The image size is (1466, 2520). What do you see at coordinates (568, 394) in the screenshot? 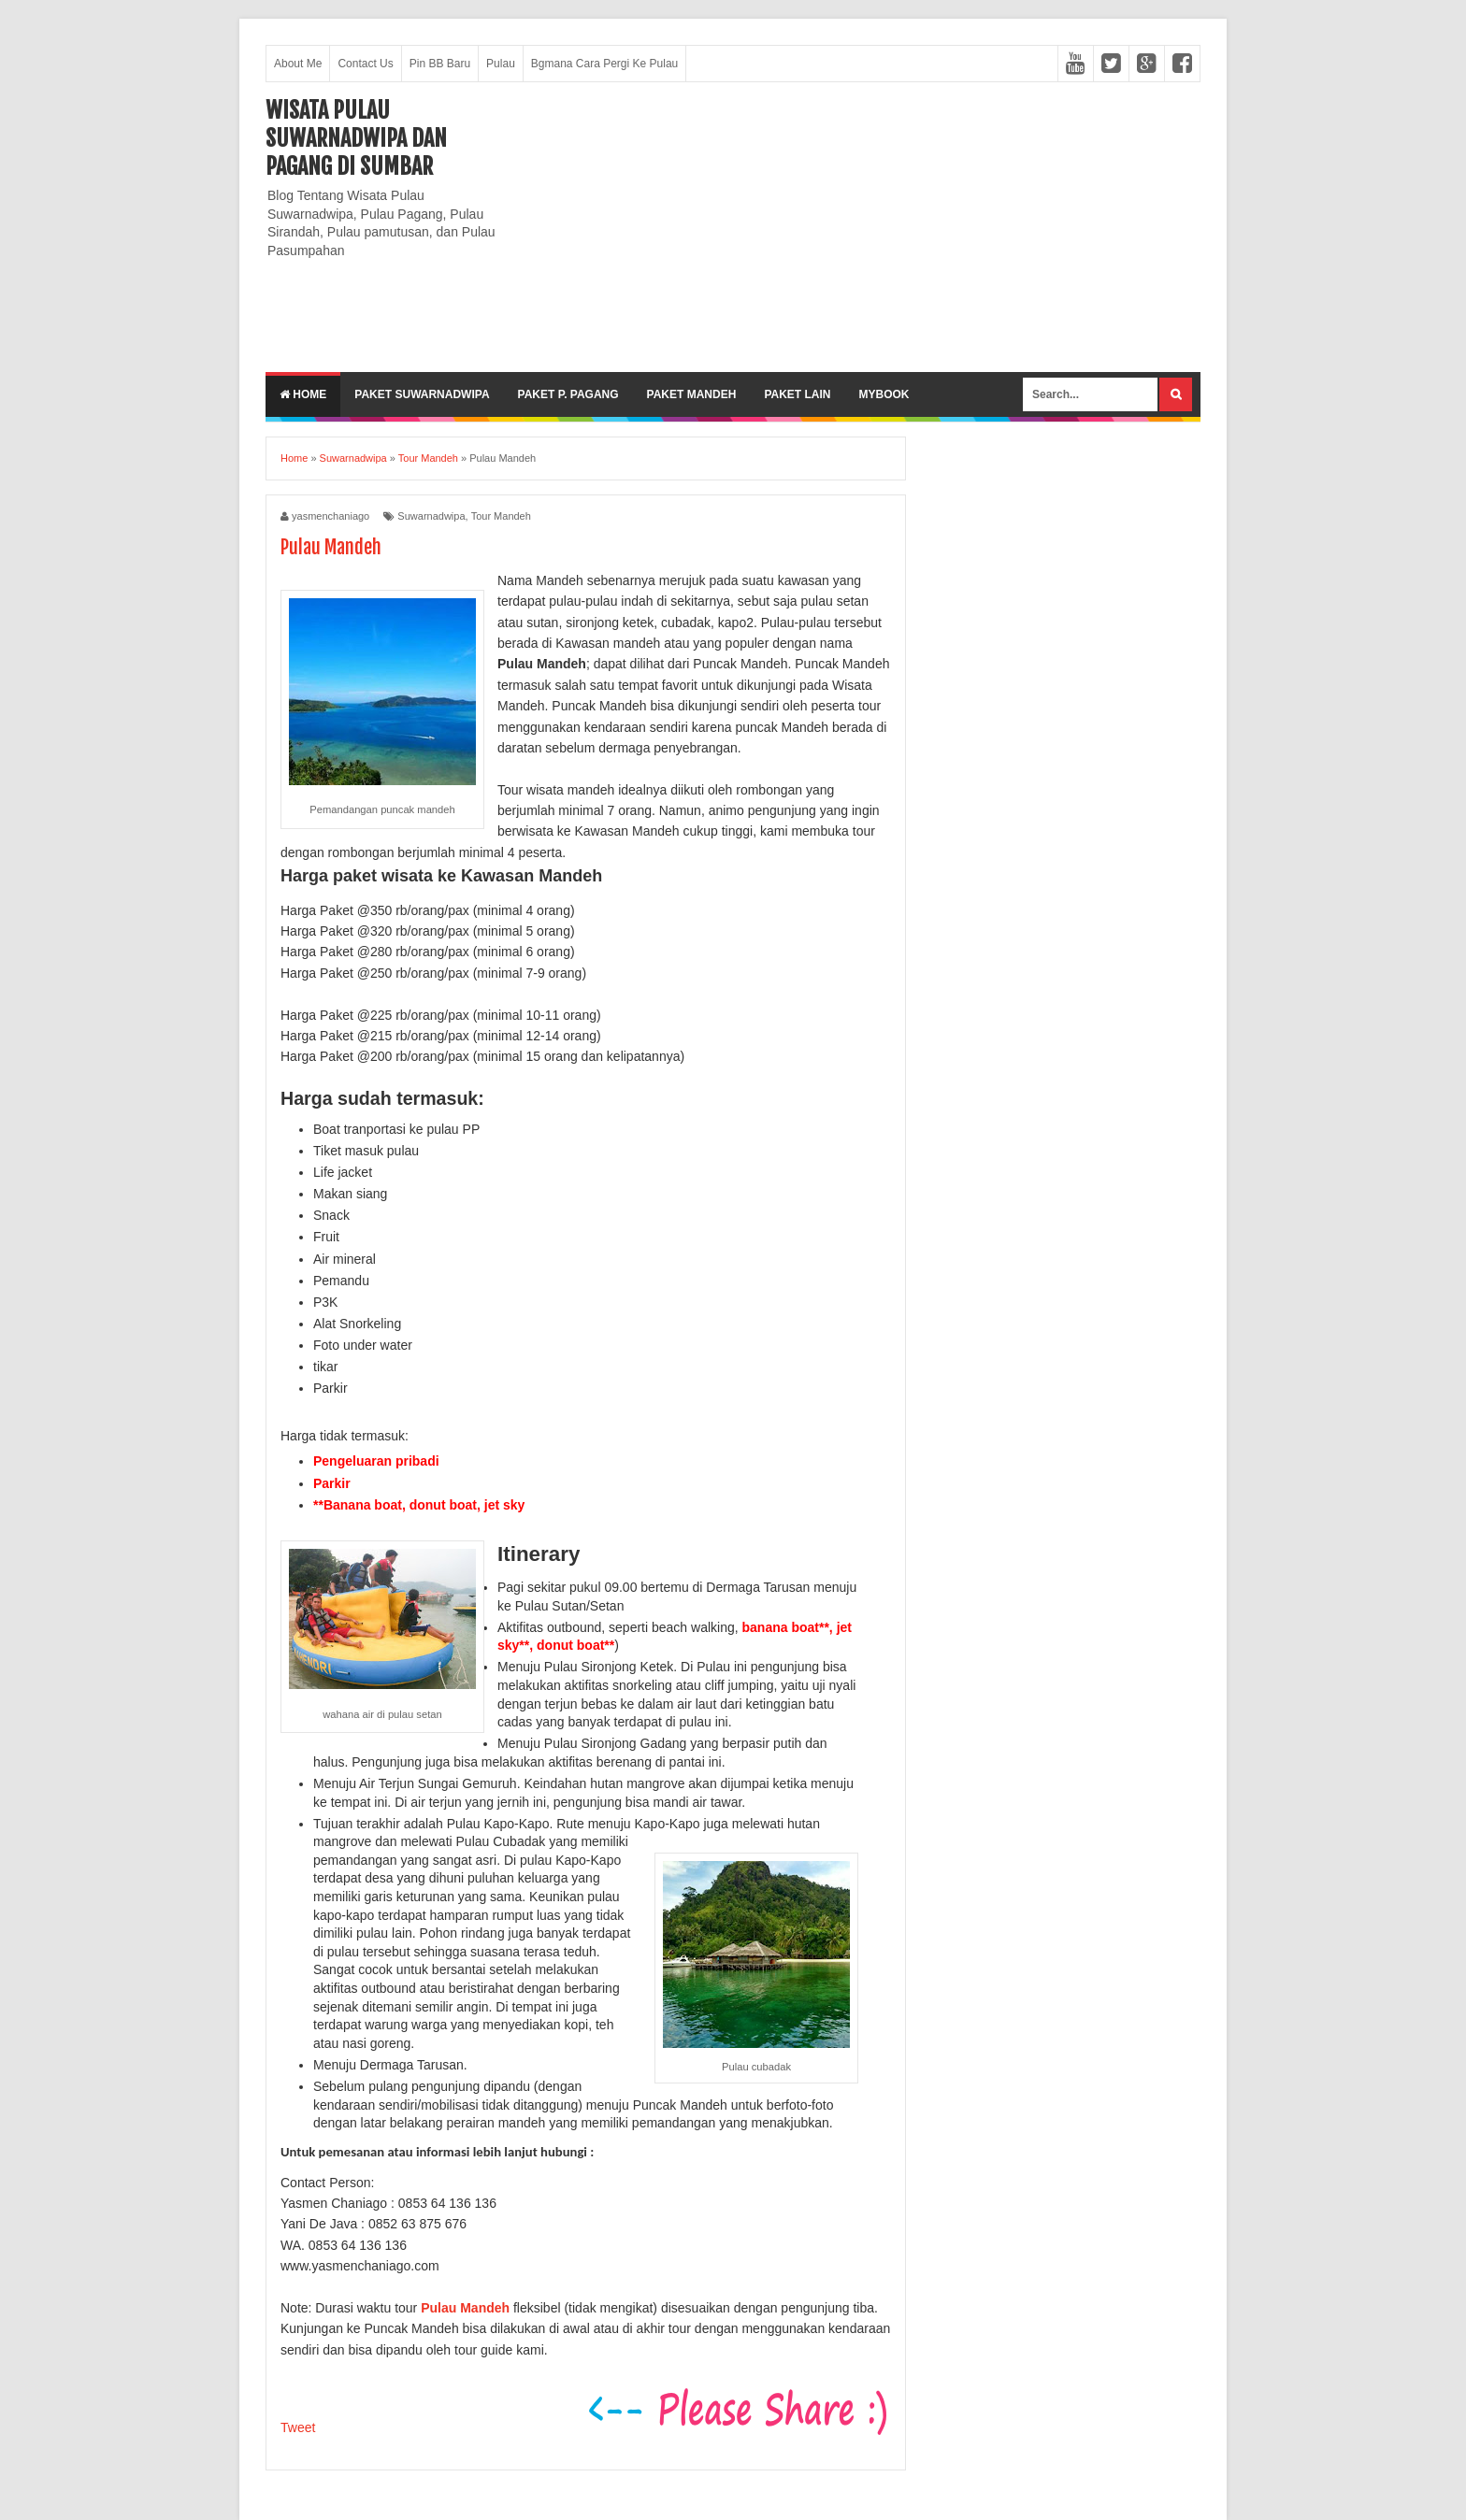
I see `Paket P. Pagang` at bounding box center [568, 394].